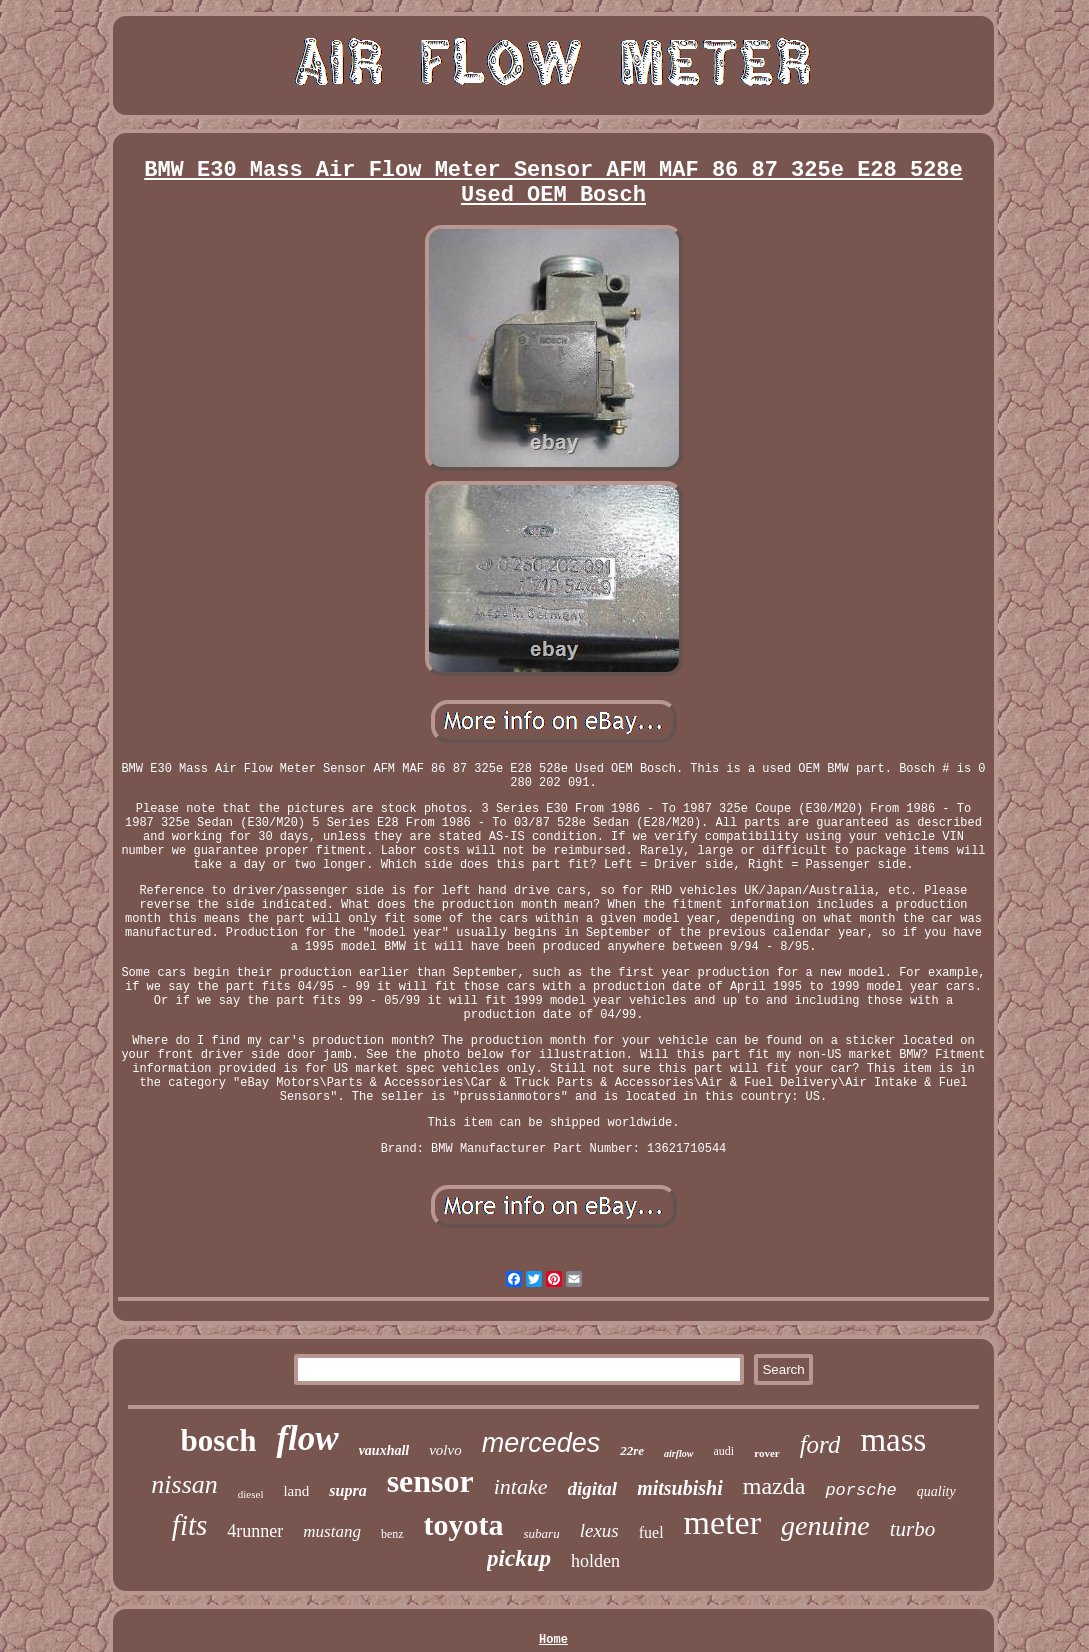 The width and height of the screenshot is (1089, 1652). I want to click on mass, so click(893, 1440).